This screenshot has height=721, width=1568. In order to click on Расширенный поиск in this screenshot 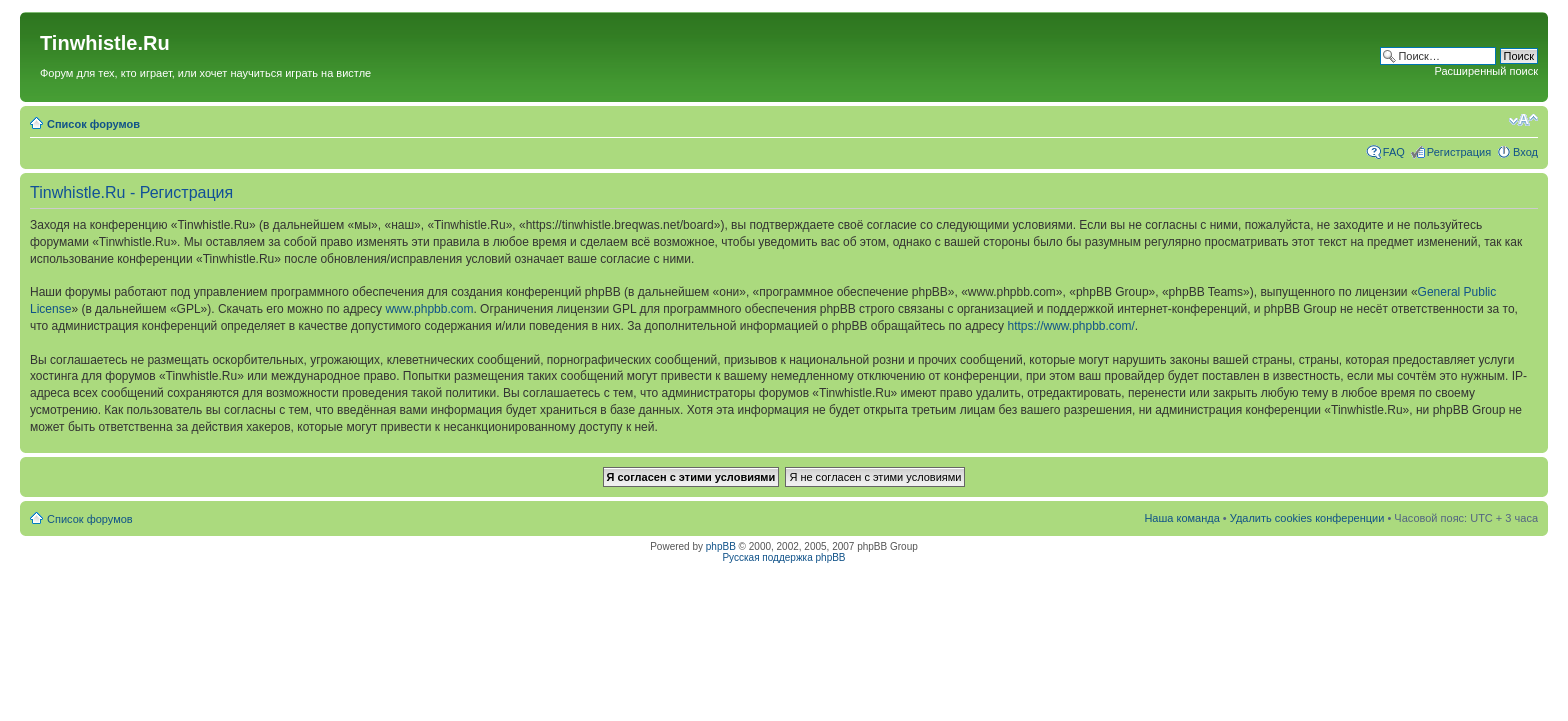, I will do `click(1486, 71)`.